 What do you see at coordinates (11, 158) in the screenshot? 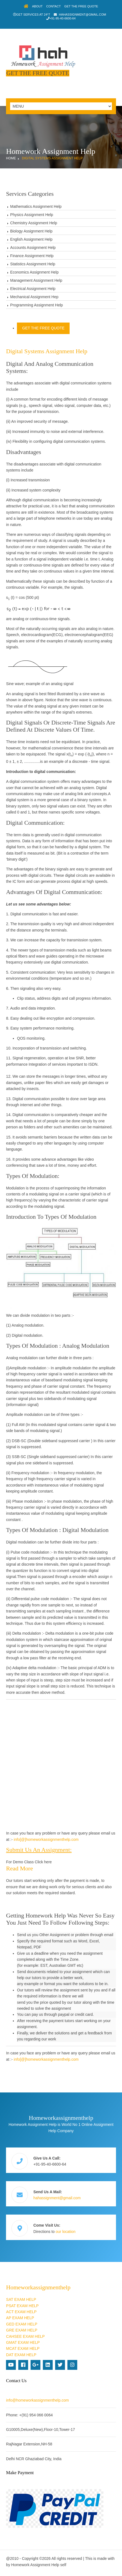
I see `Home` at bounding box center [11, 158].